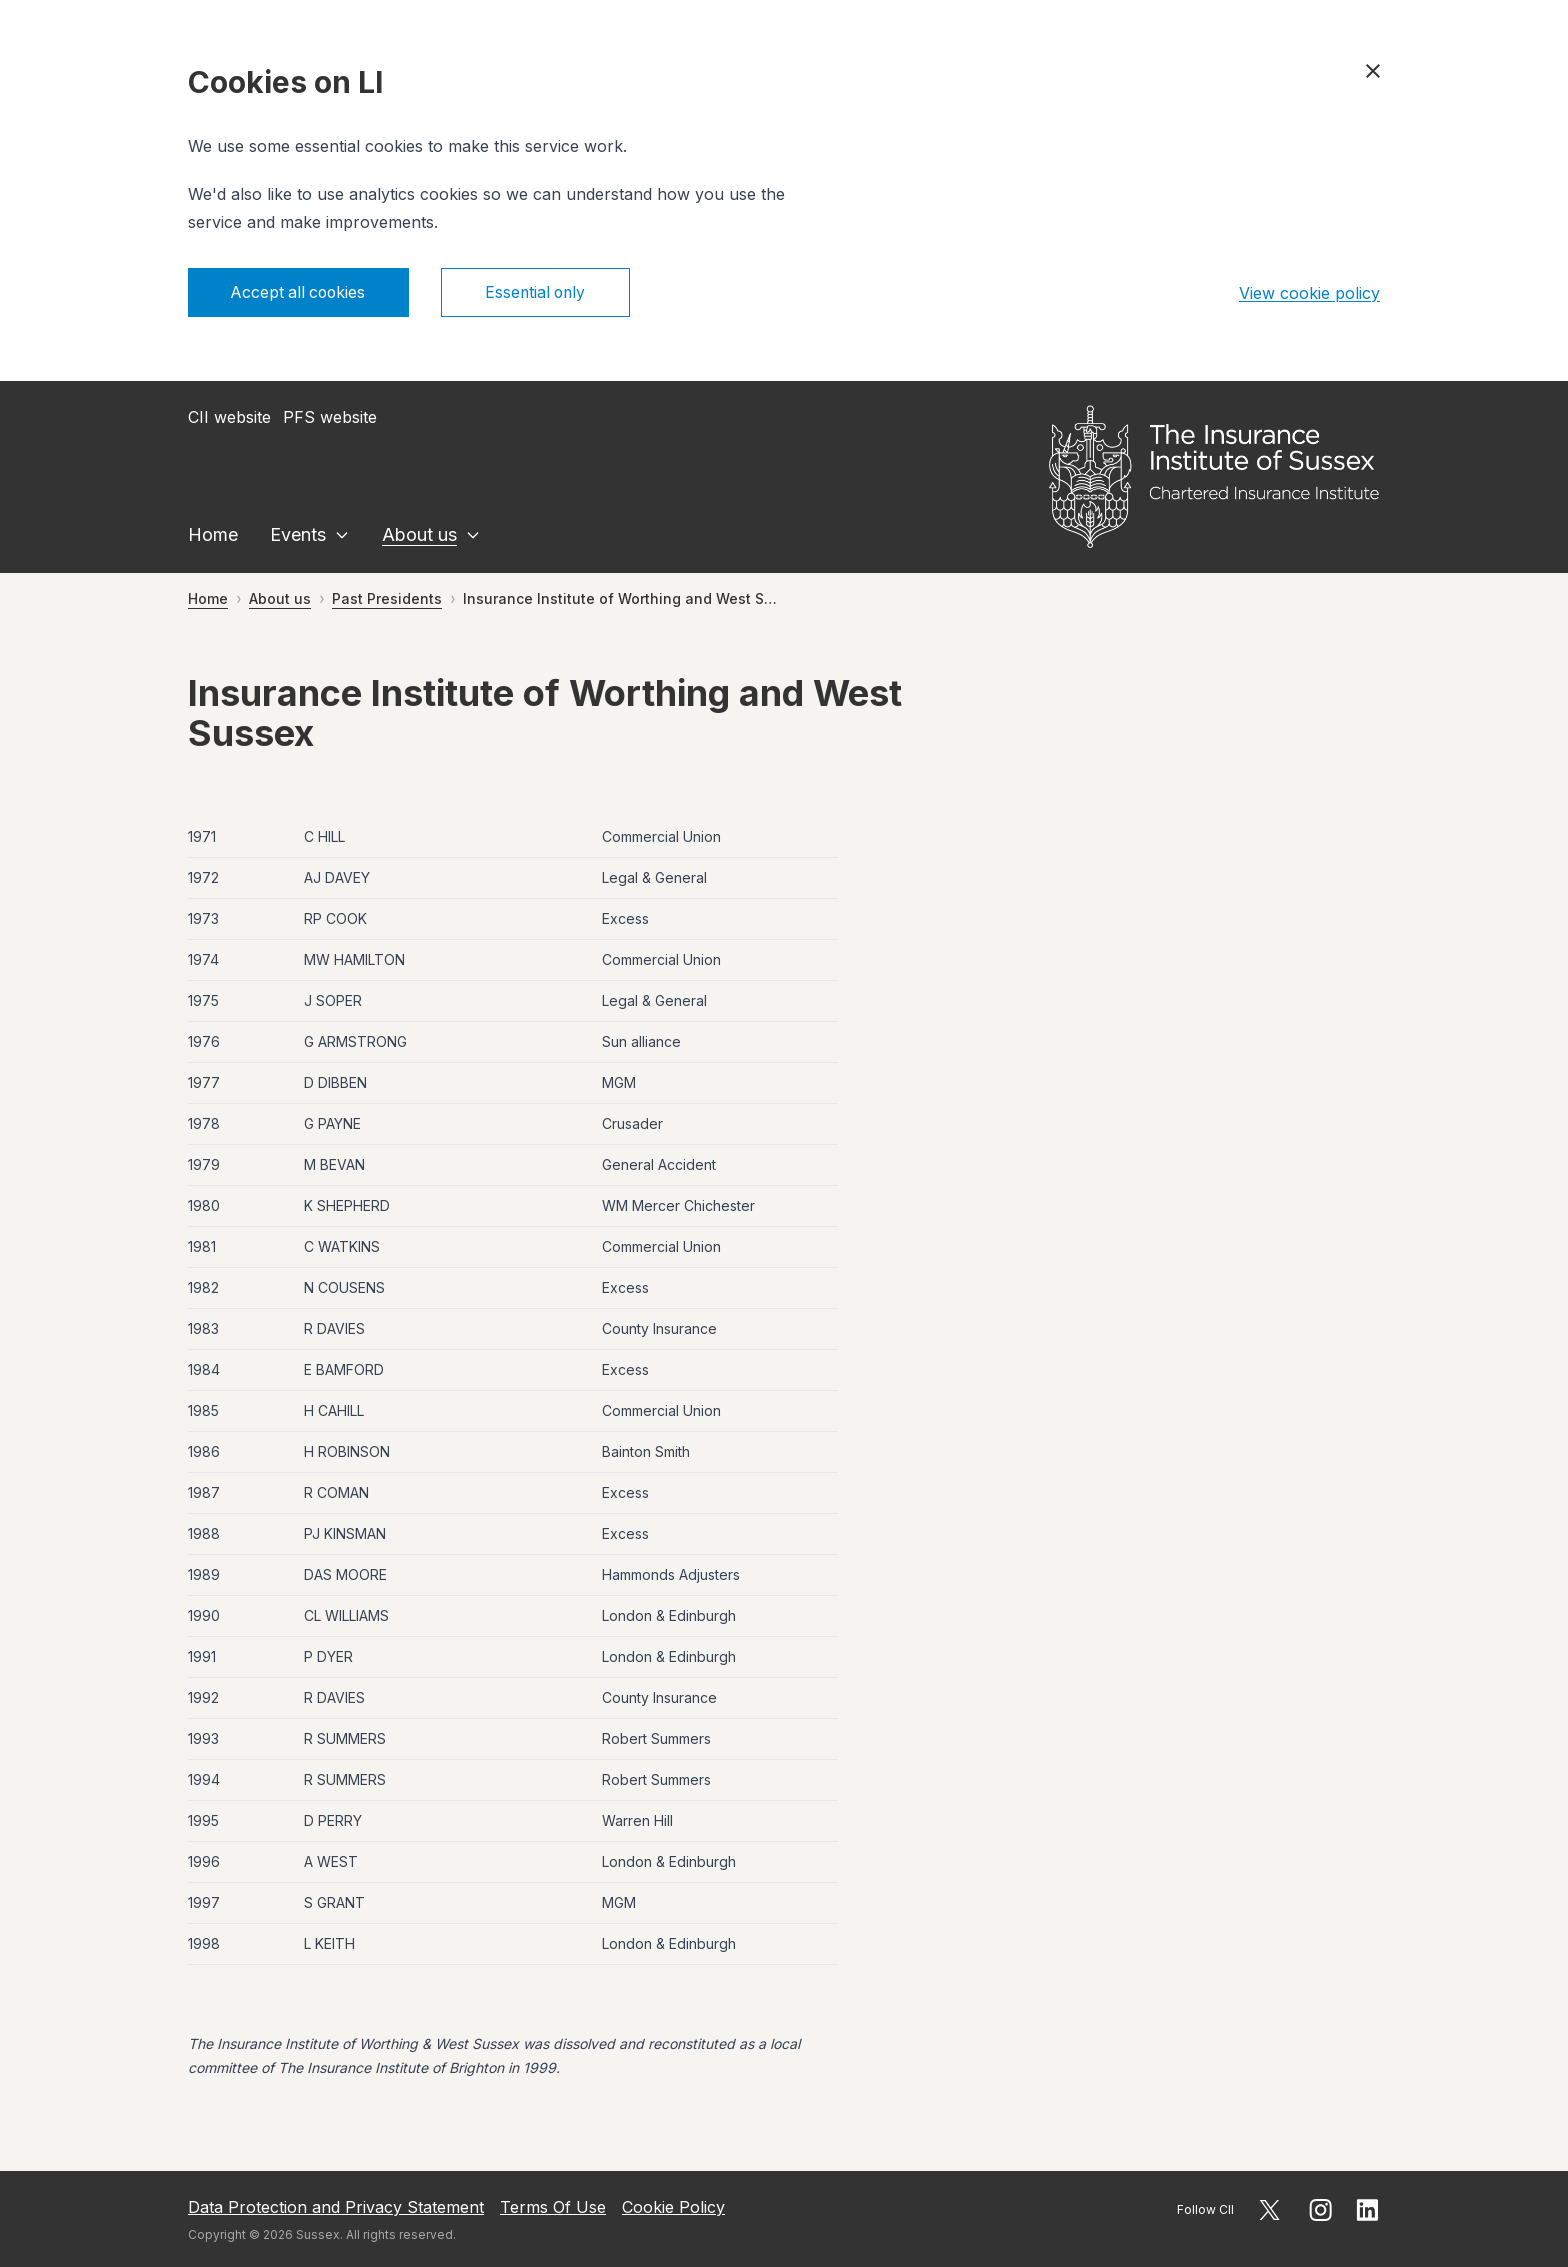 The width and height of the screenshot is (1568, 2267). What do you see at coordinates (544, 293) in the screenshot?
I see `Essential only` at bounding box center [544, 293].